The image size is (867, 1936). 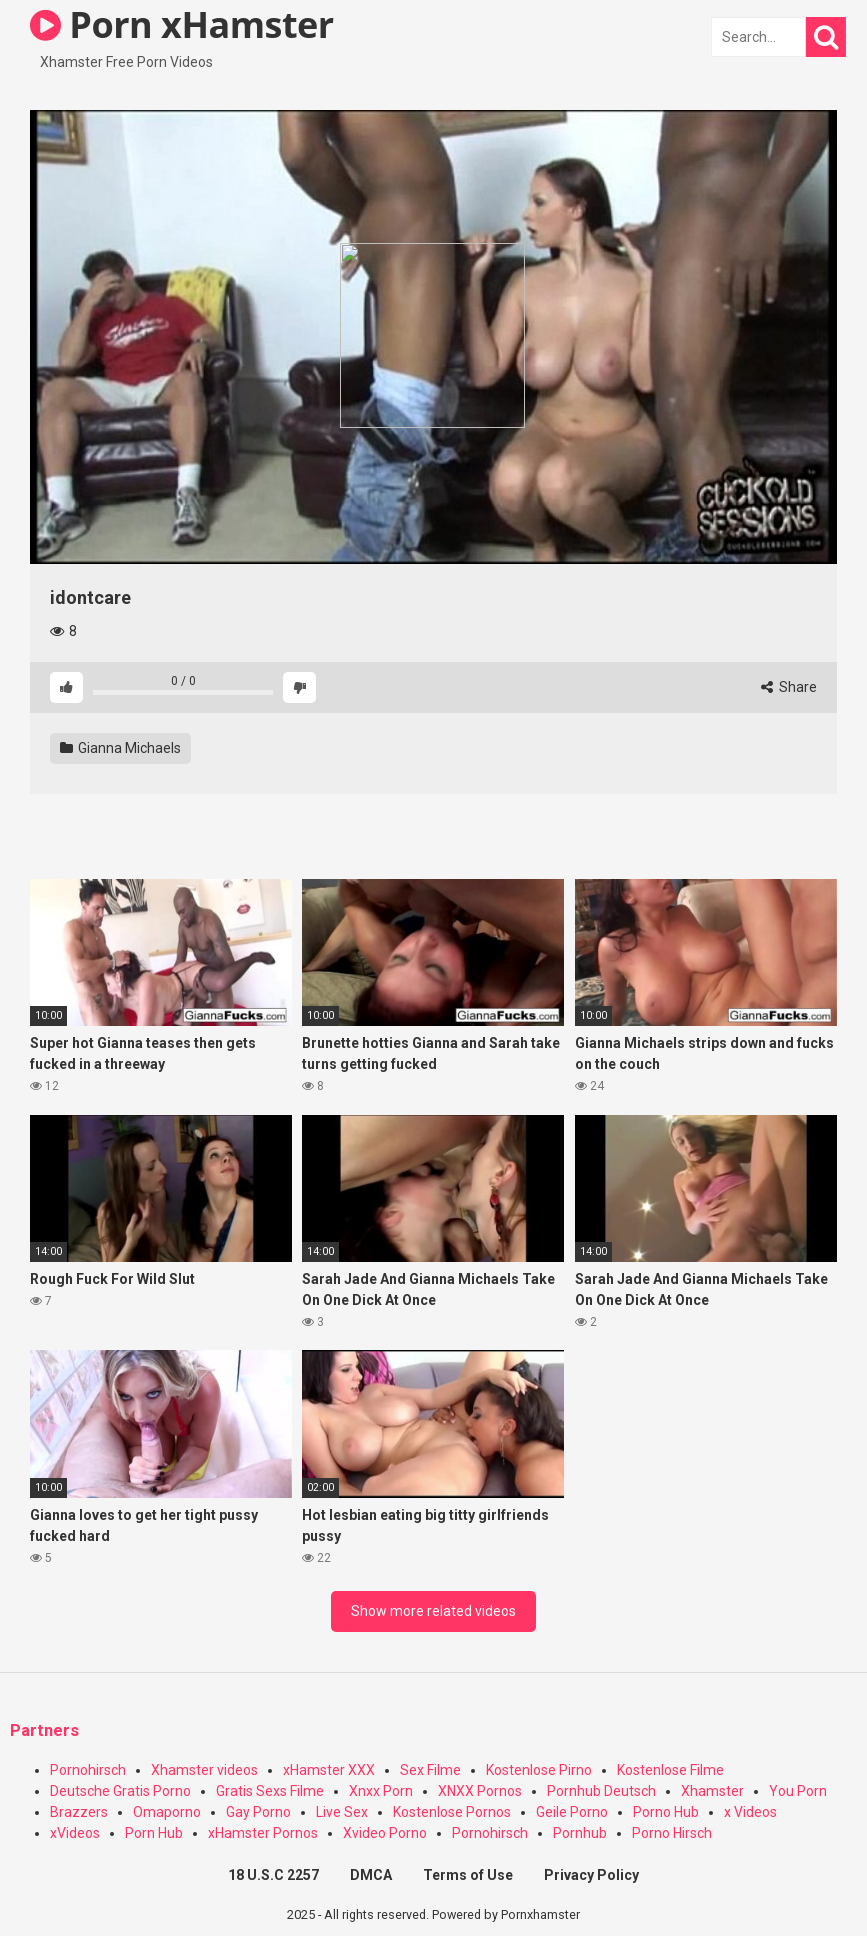 I want to click on 18 U.S.C 2257, so click(x=273, y=1875).